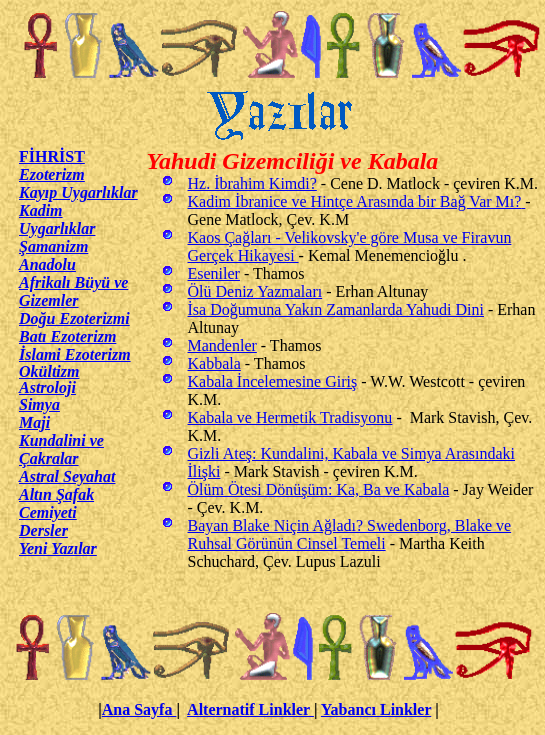  Describe the element at coordinates (139, 709) in the screenshot. I see `Ana Sayfa` at that location.